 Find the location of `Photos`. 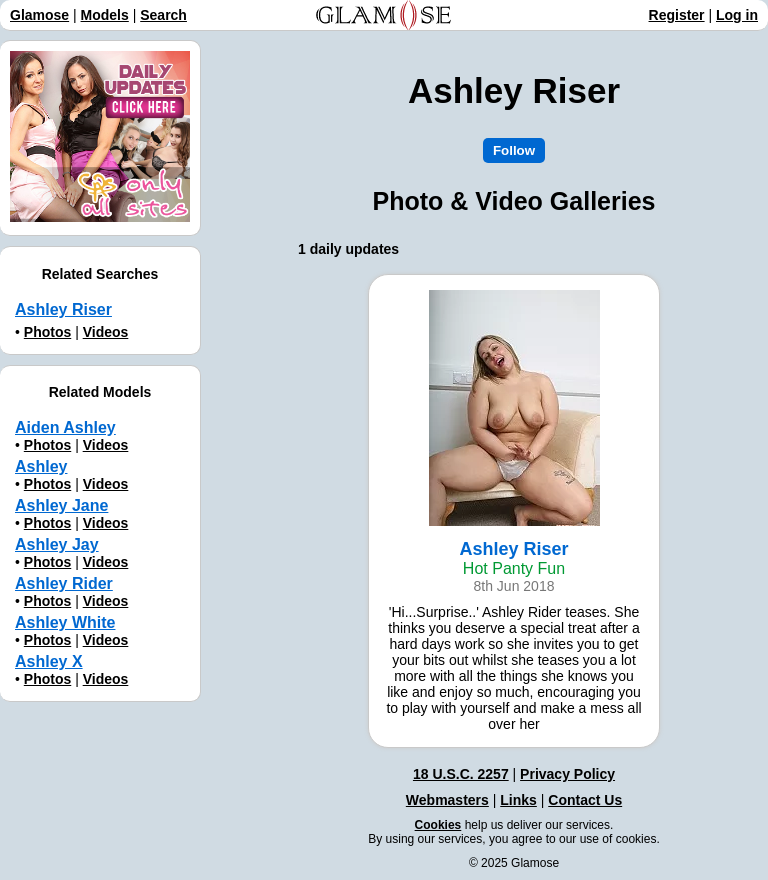

Photos is located at coordinates (47, 332).